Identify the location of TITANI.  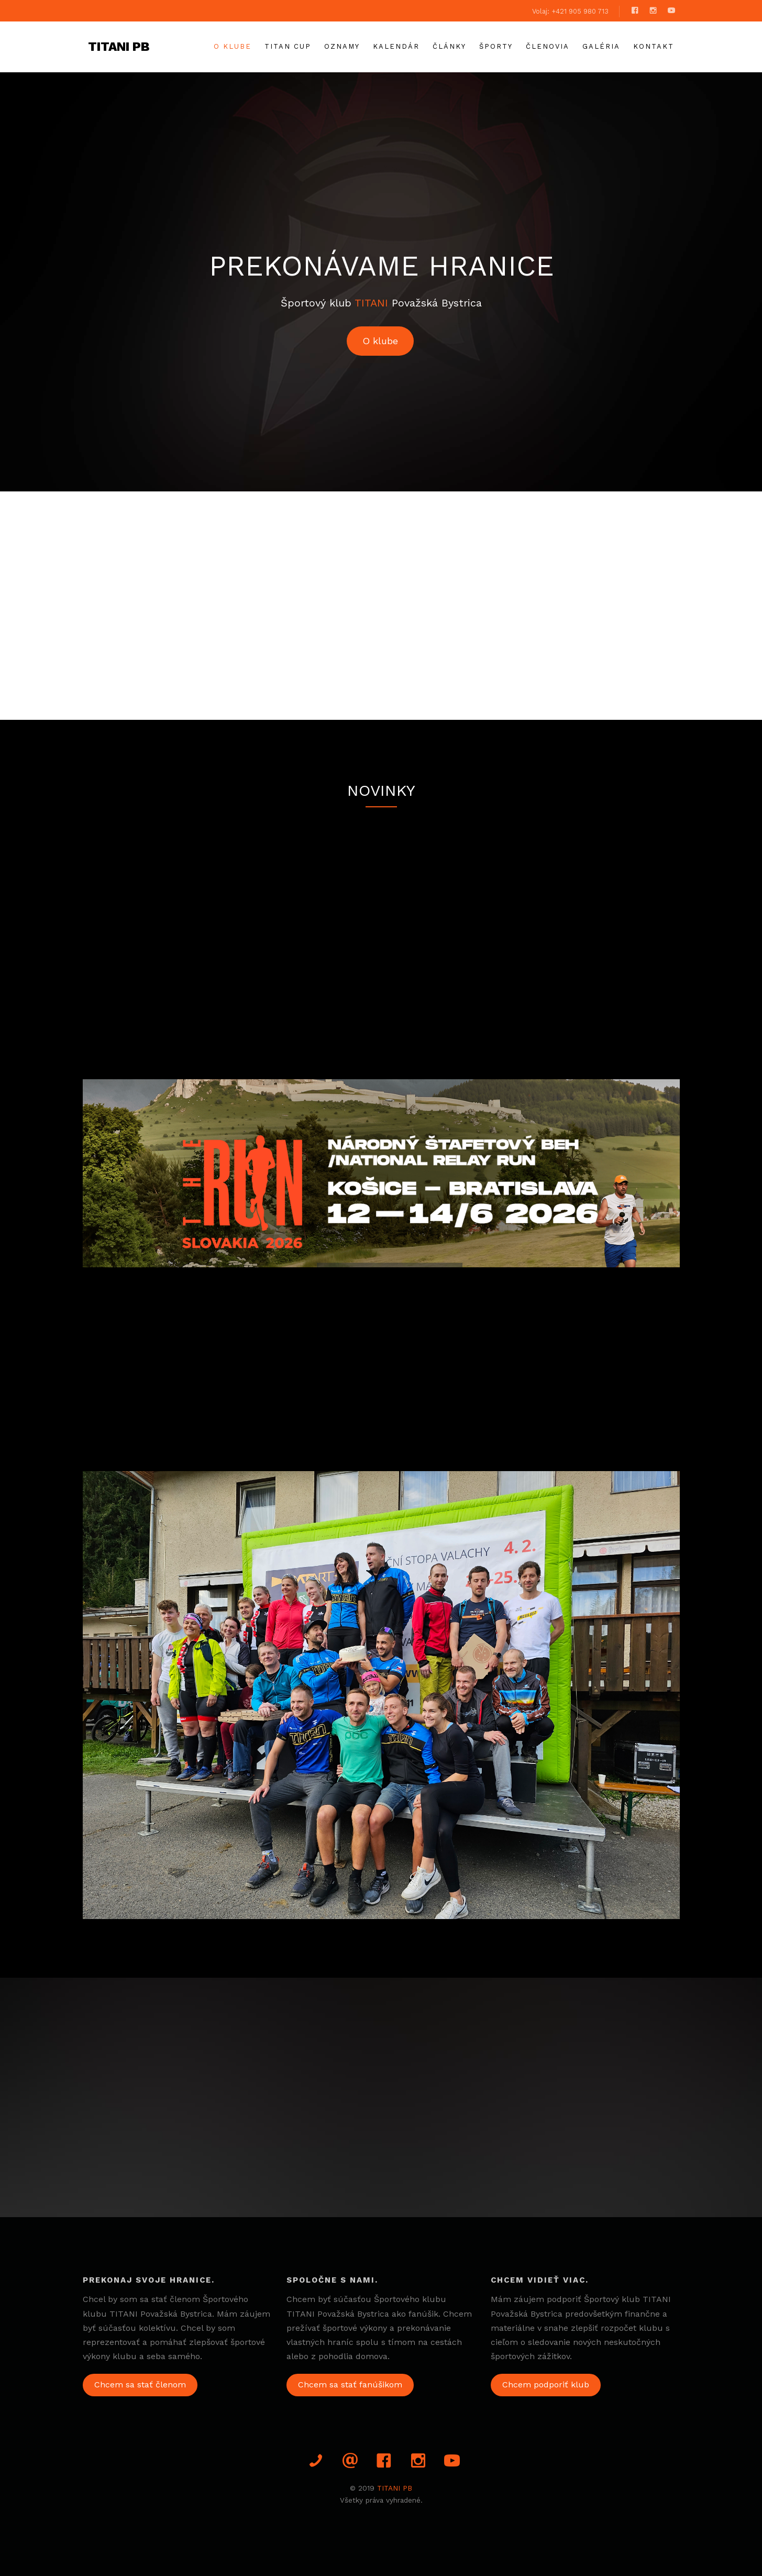
(371, 303).